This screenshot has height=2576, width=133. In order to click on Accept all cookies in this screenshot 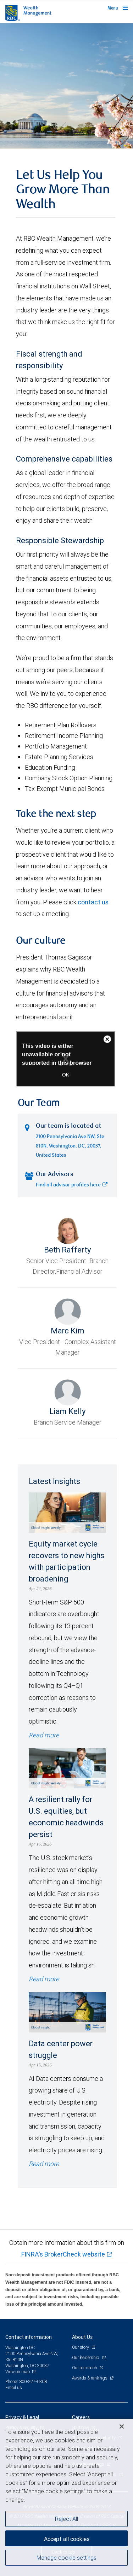, I will do `click(66, 2538)`.